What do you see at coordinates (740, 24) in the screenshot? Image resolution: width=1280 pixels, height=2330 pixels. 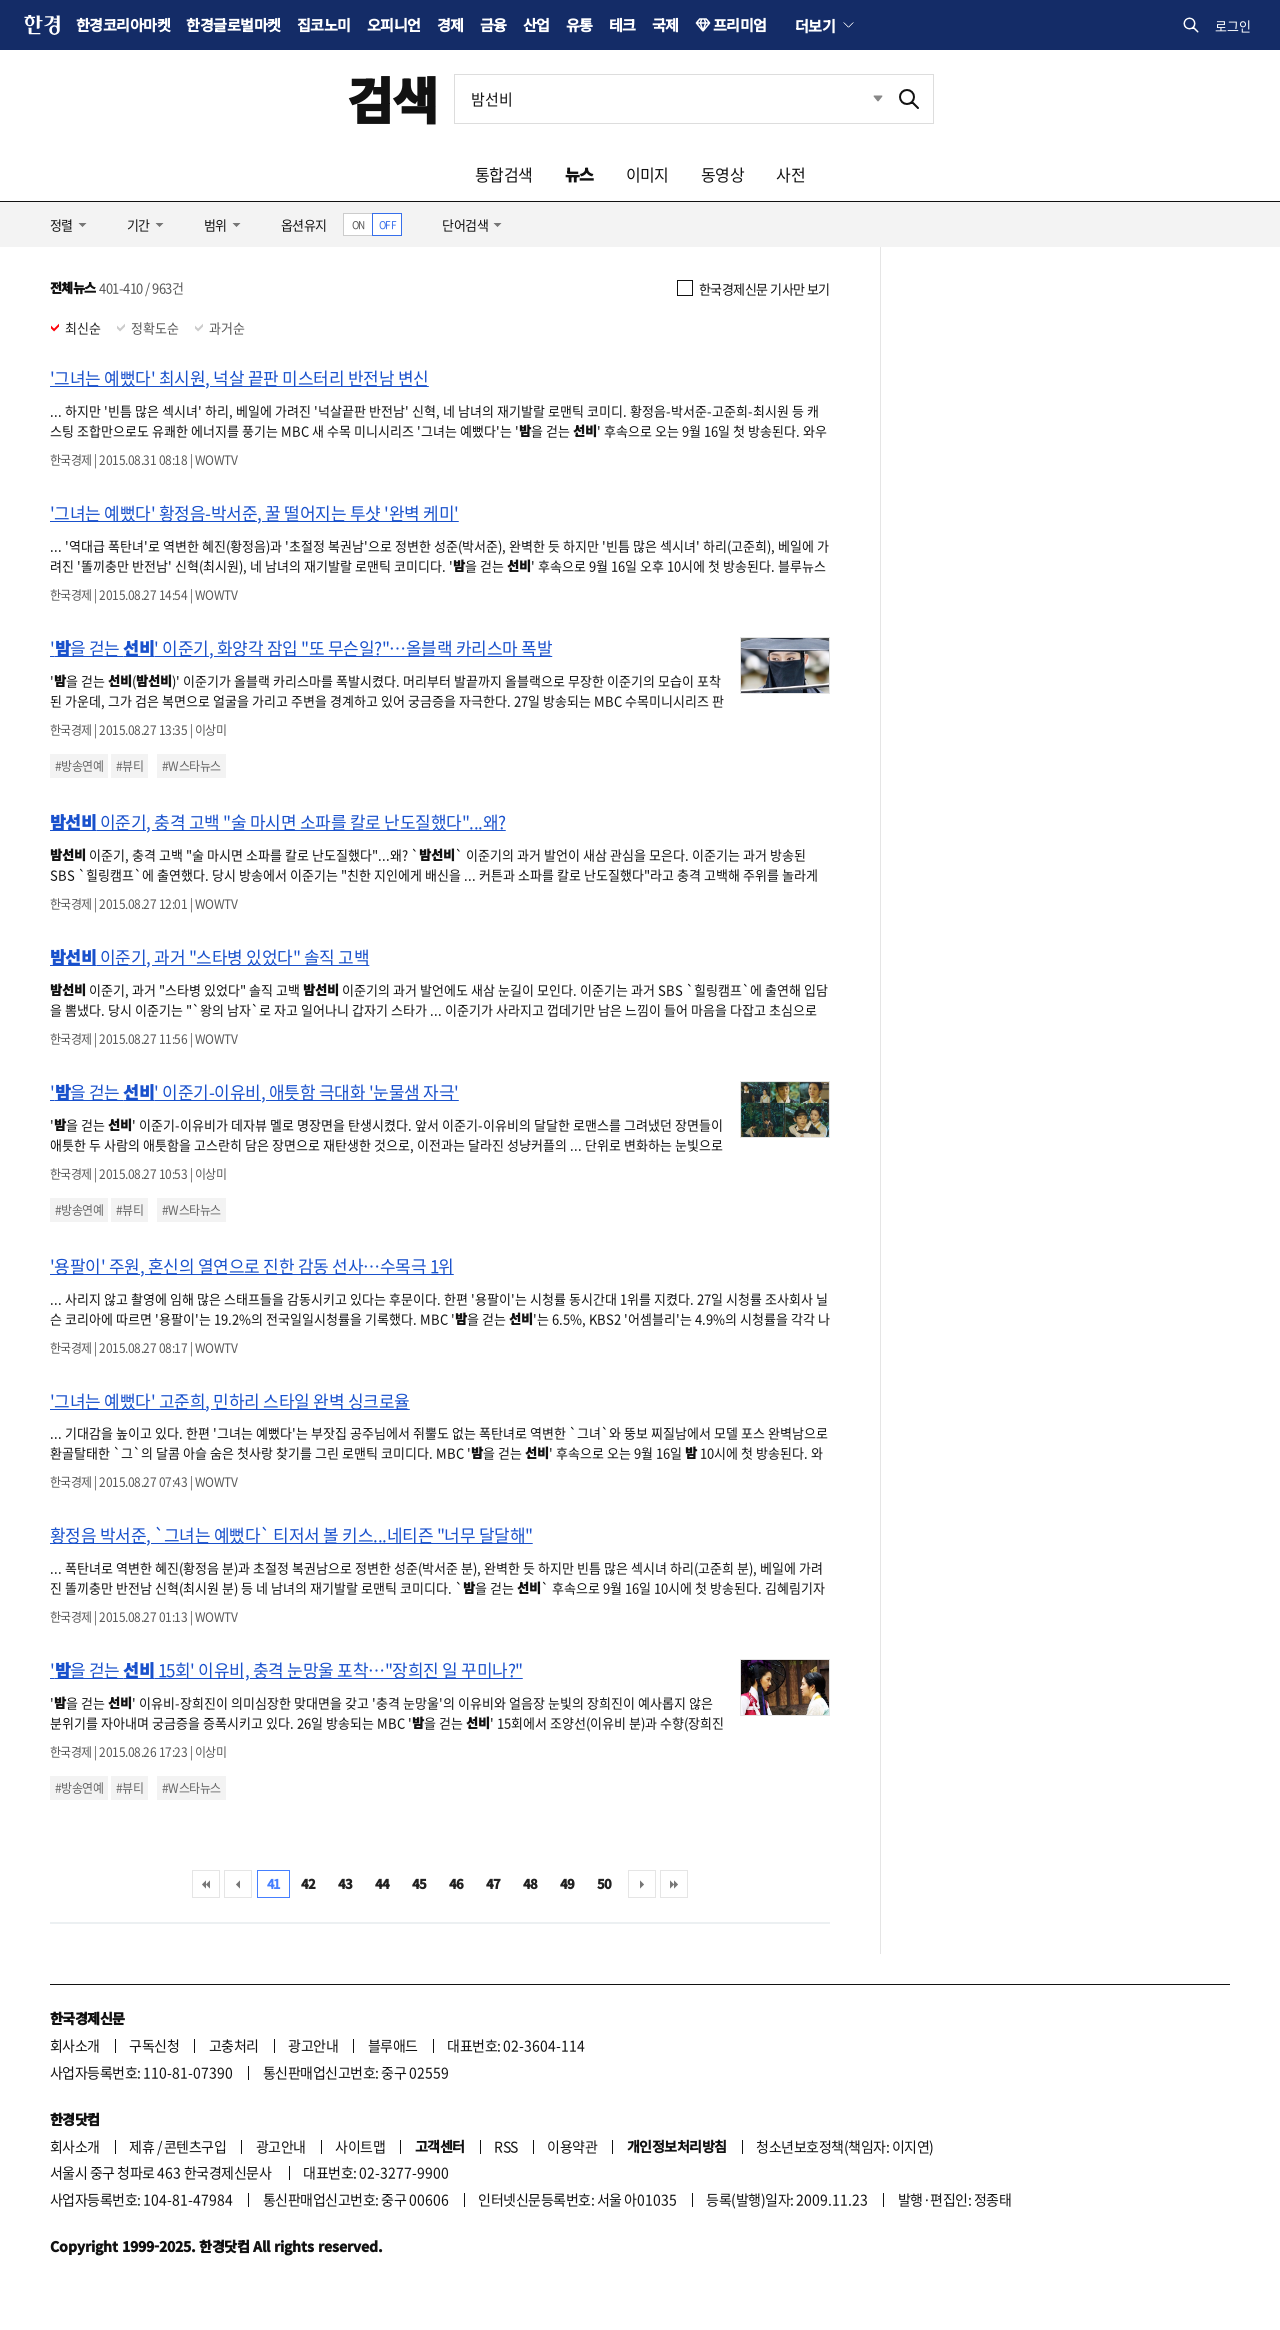 I see `프리미엄` at bounding box center [740, 24].